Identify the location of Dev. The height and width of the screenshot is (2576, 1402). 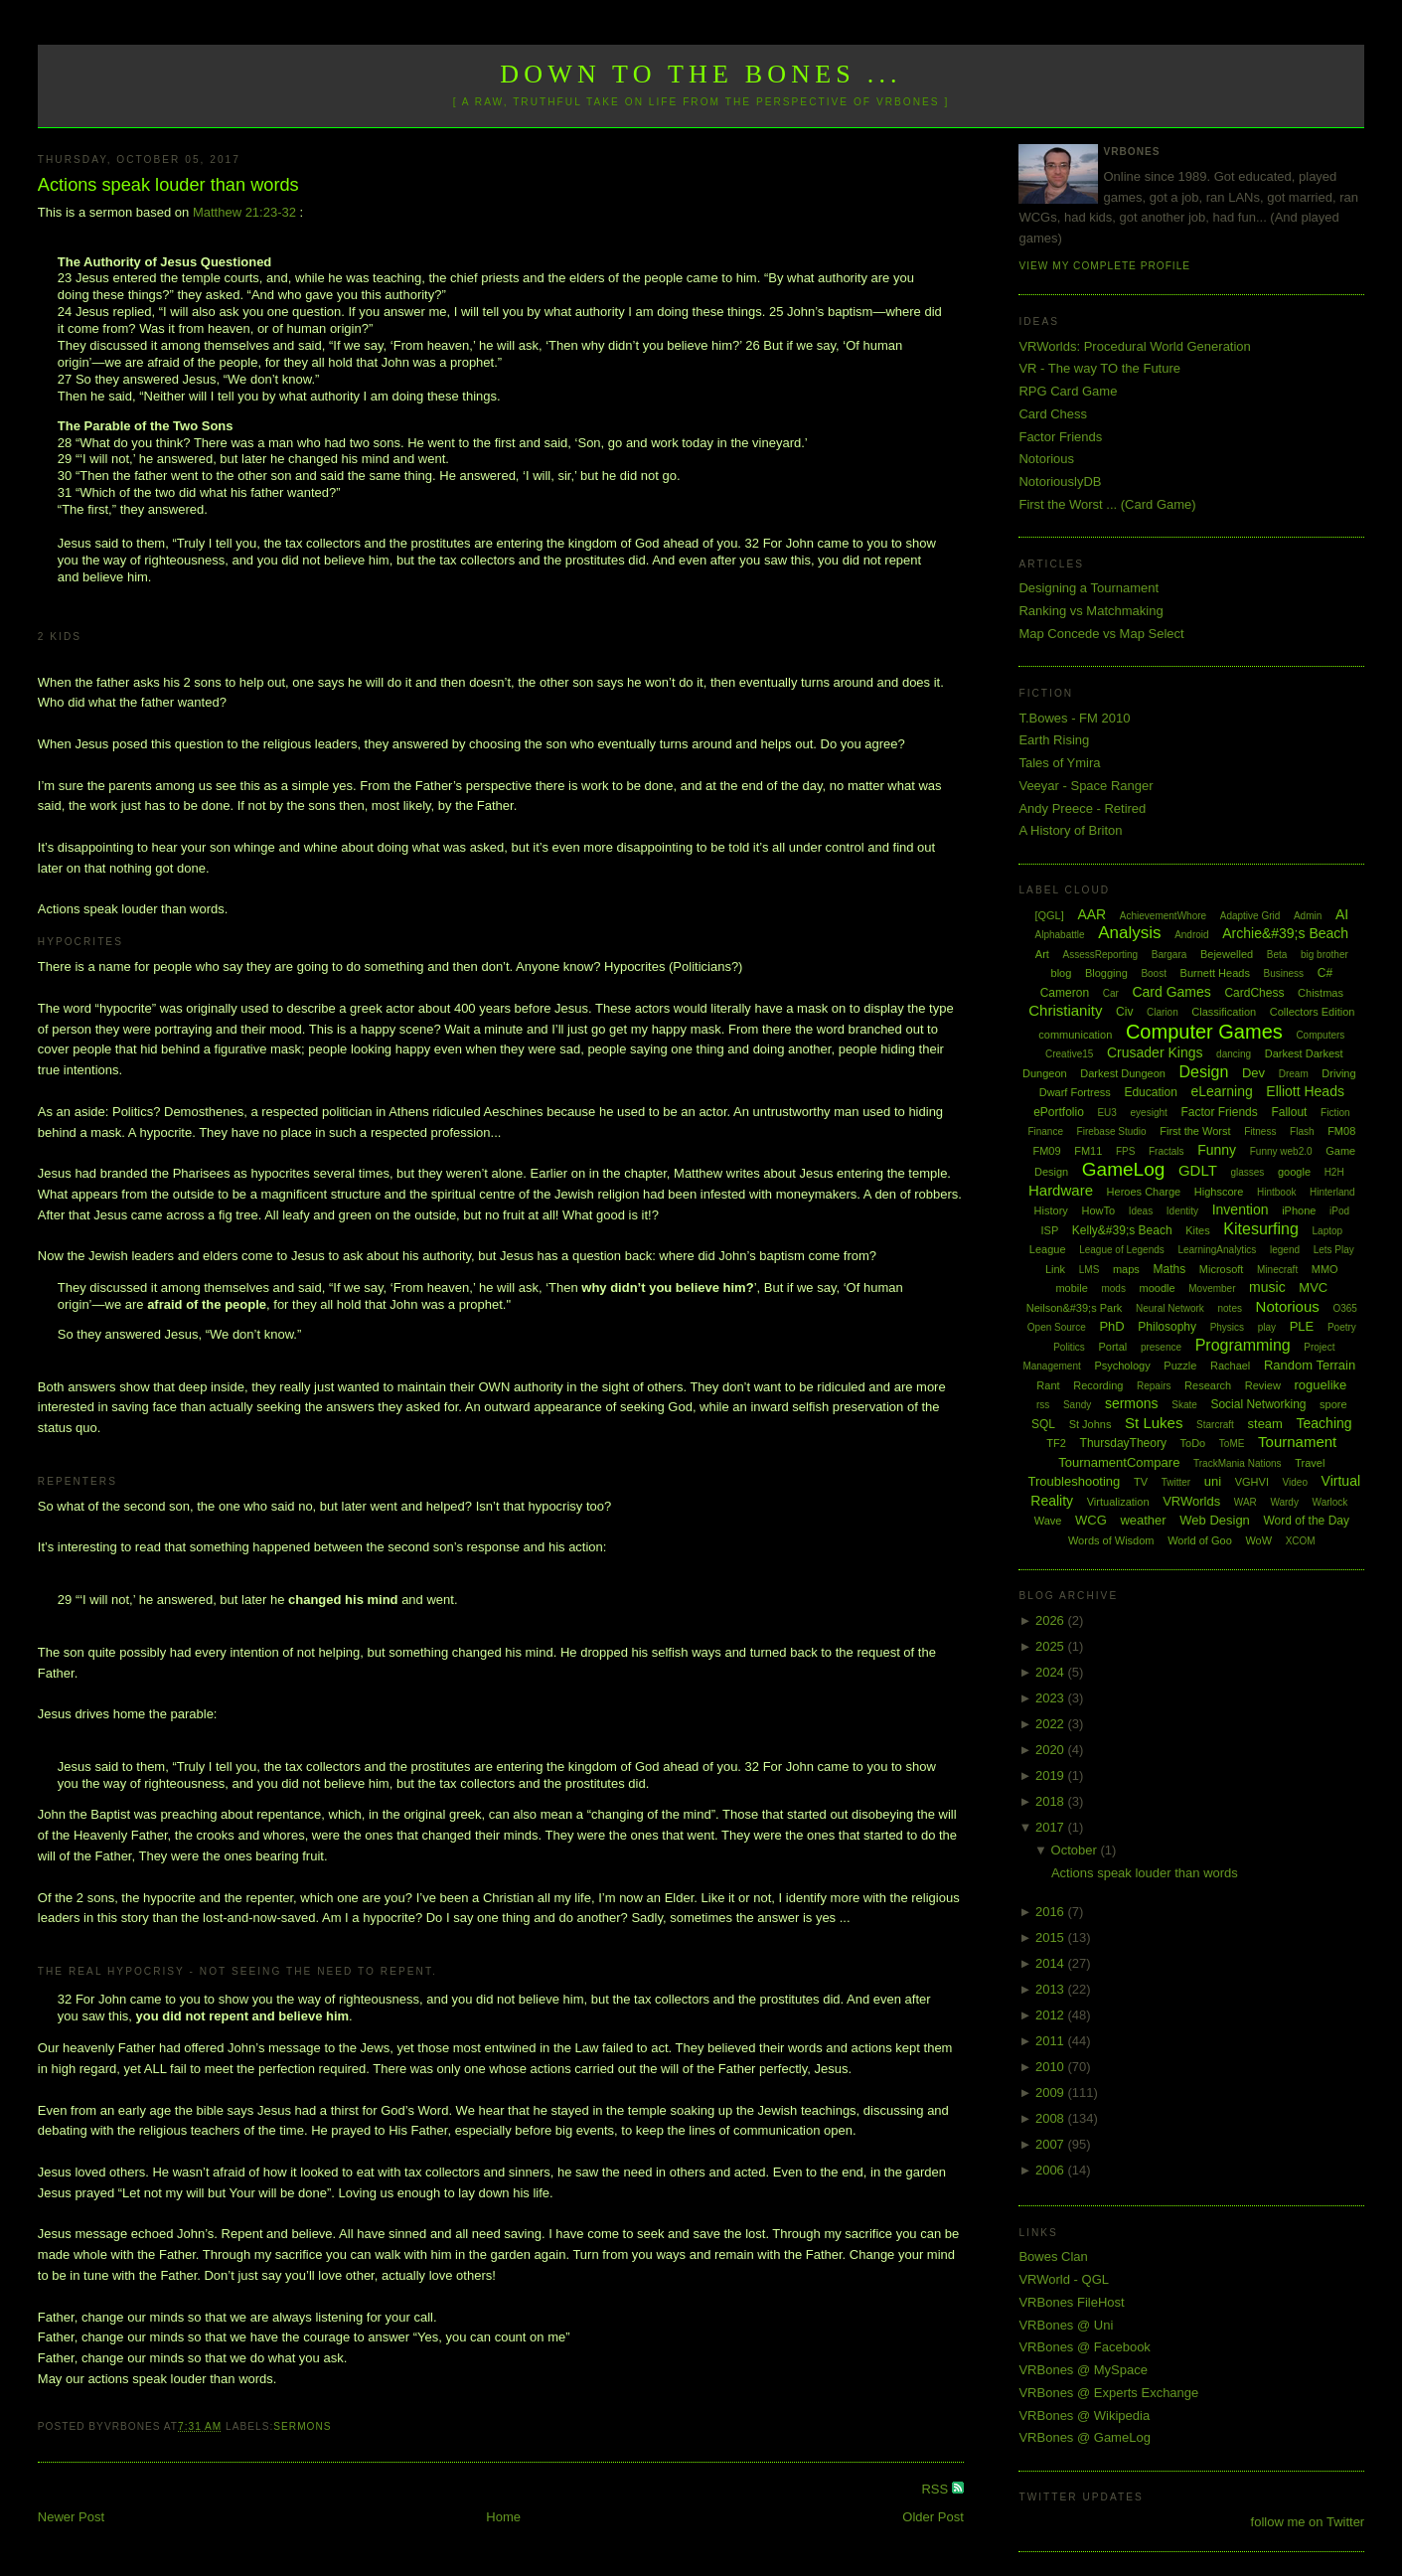
(1253, 1072).